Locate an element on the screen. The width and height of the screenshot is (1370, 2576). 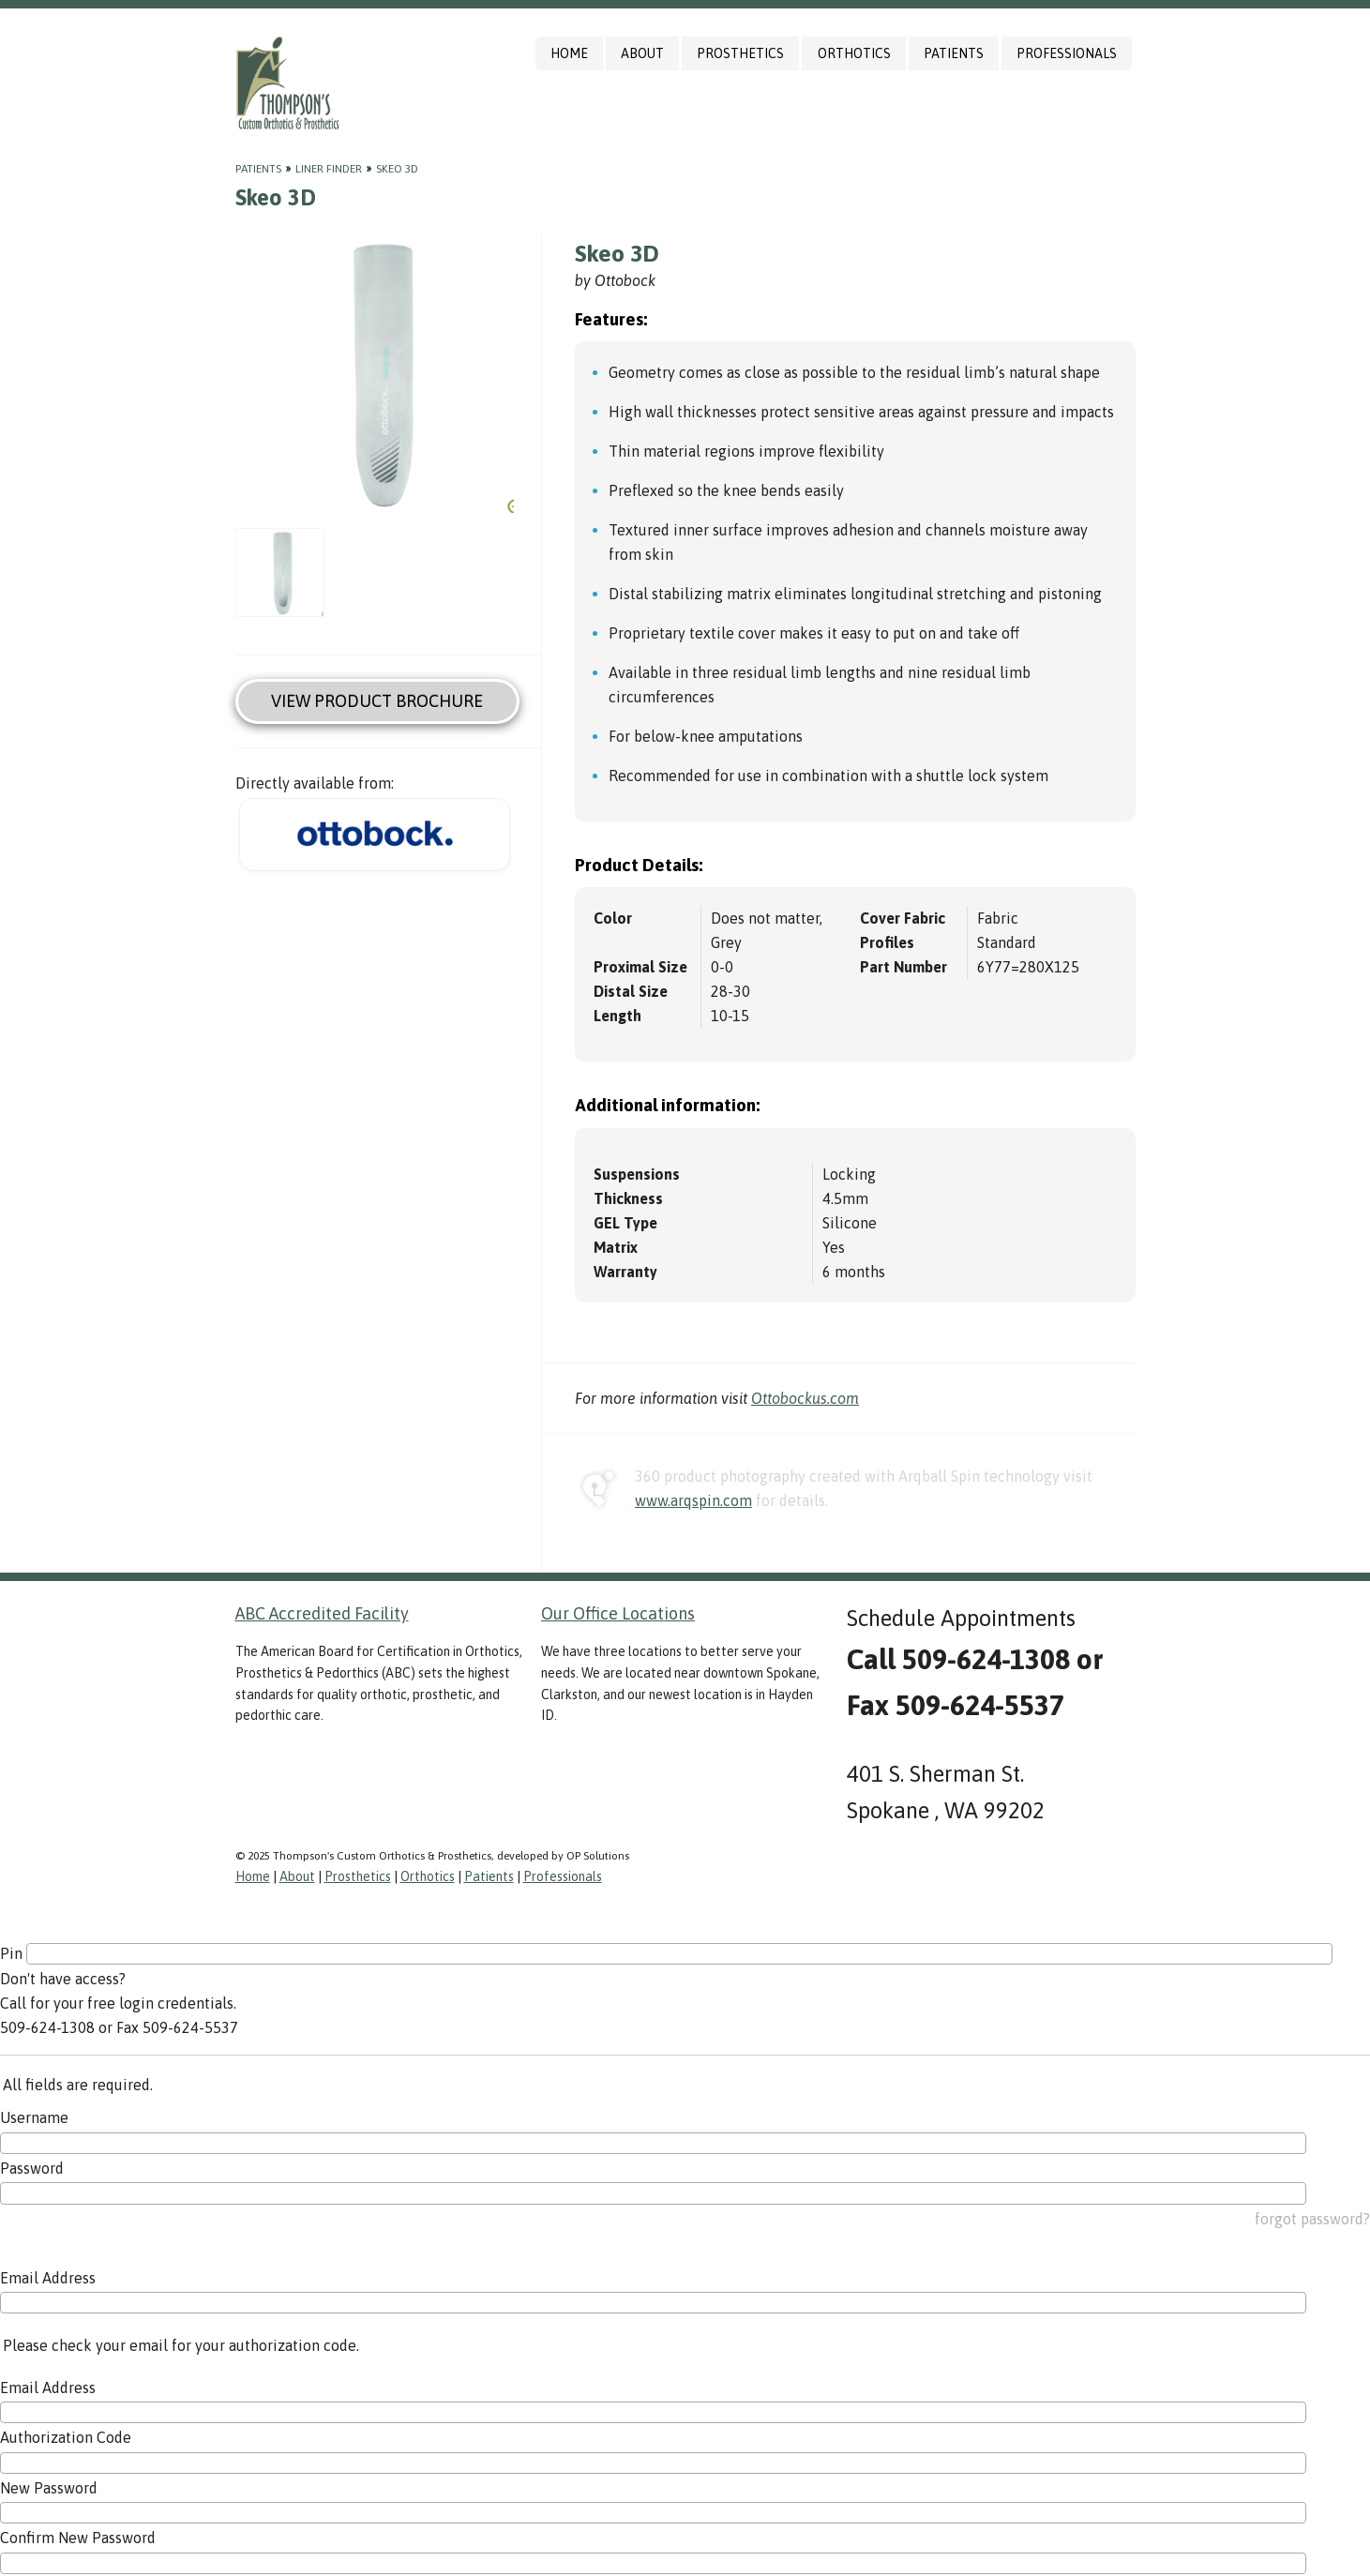
ABC Accredited Facility is located at coordinates (322, 1613).